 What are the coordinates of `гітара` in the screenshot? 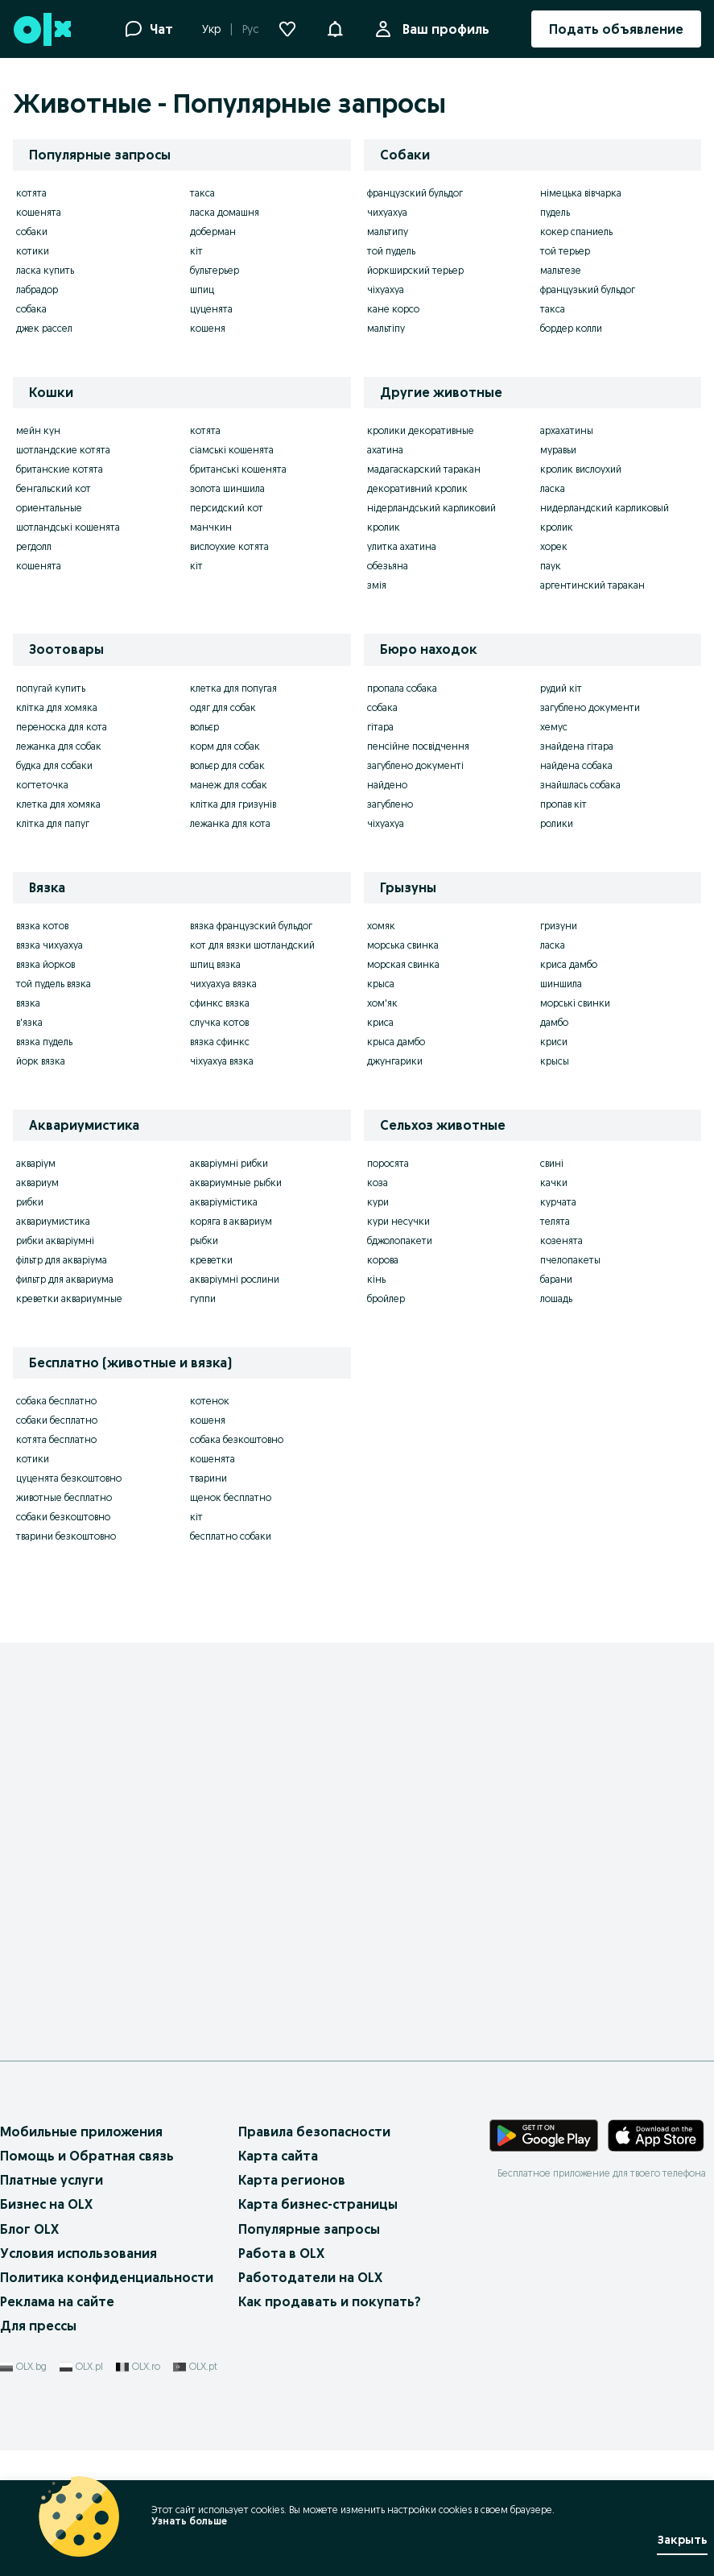 It's located at (380, 727).